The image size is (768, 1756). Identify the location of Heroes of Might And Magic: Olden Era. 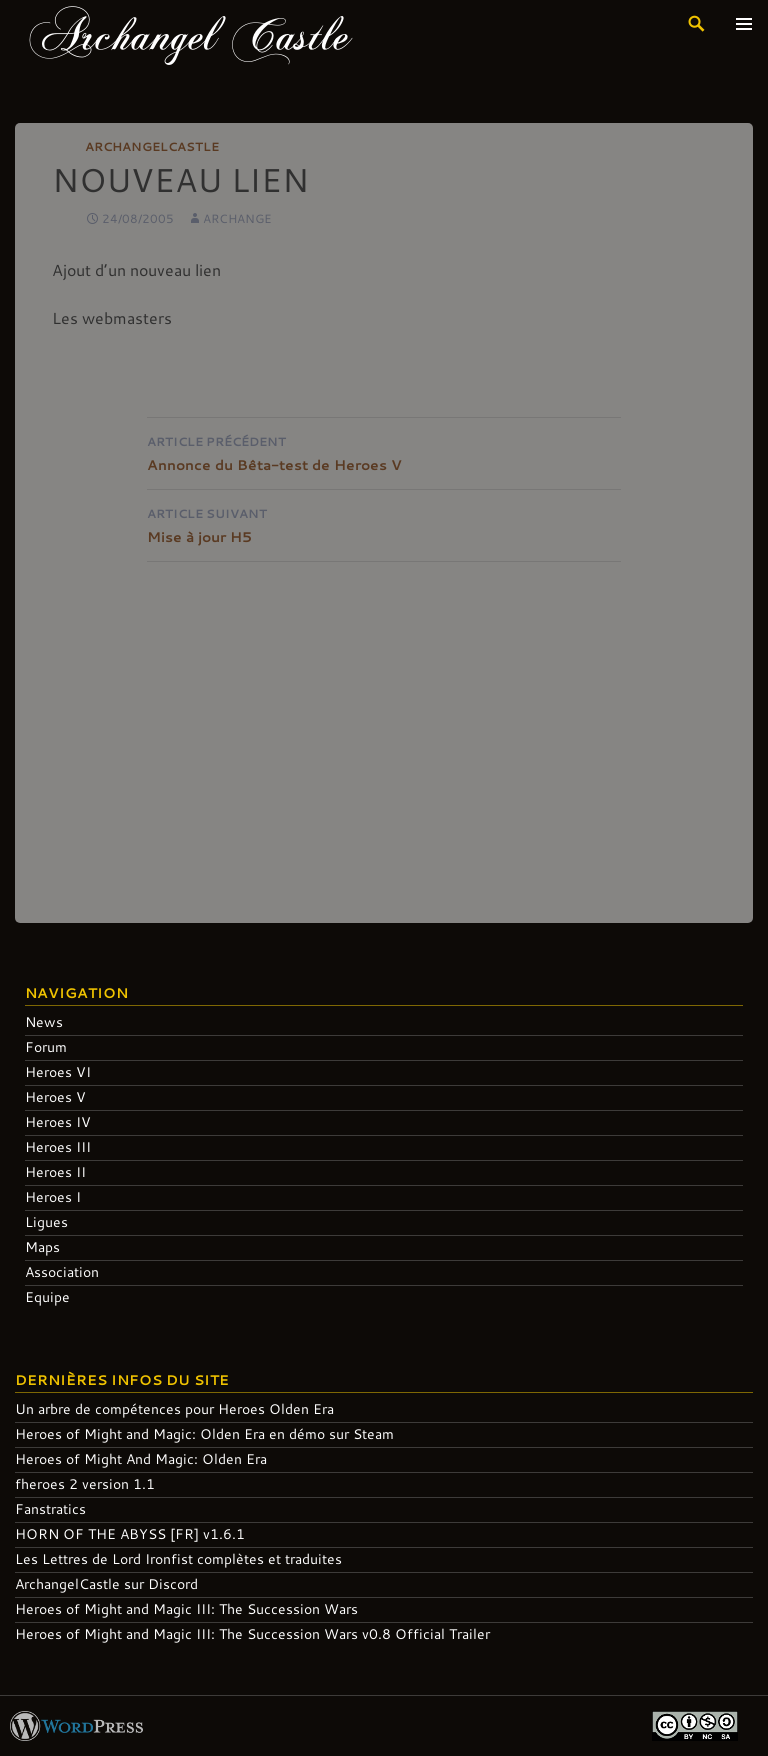
(141, 1458).